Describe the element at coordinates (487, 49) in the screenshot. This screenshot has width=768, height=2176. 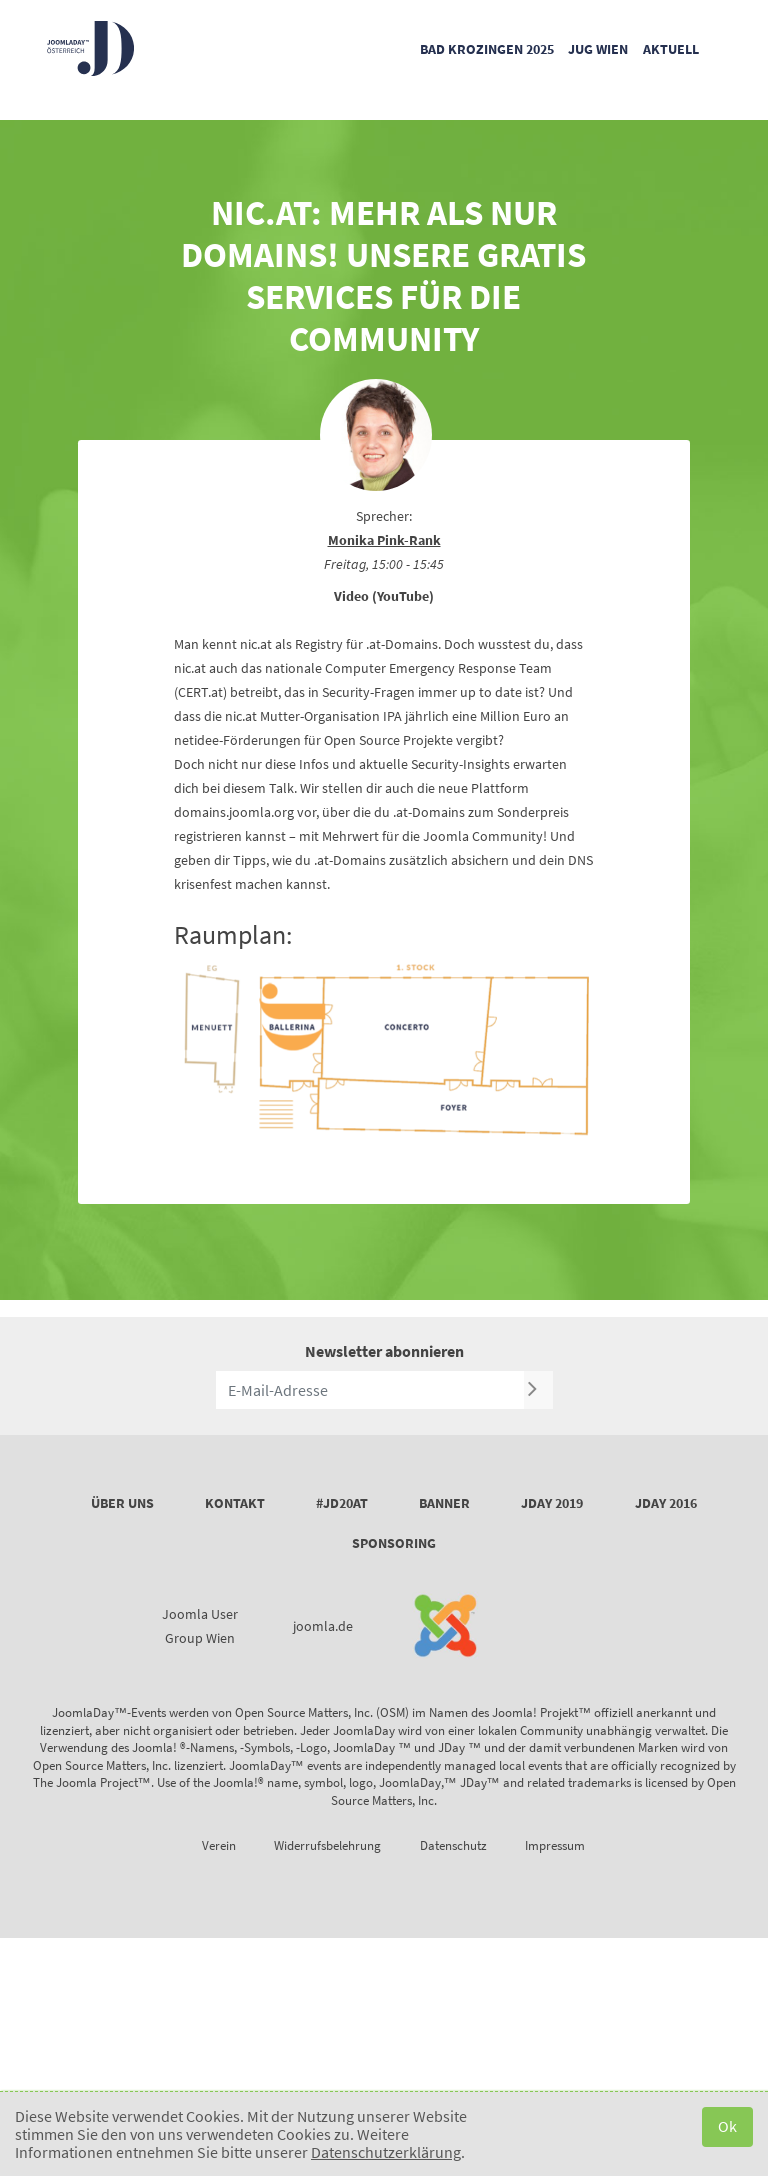
I see `Bad Krozingen 2025` at that location.